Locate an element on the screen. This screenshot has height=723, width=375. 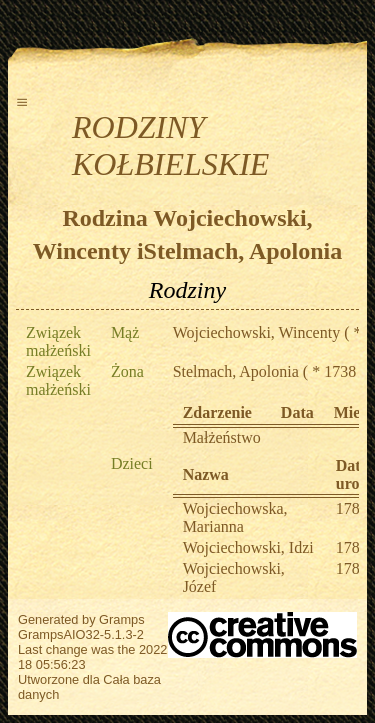
Małżeństwo is located at coordinates (222, 437).